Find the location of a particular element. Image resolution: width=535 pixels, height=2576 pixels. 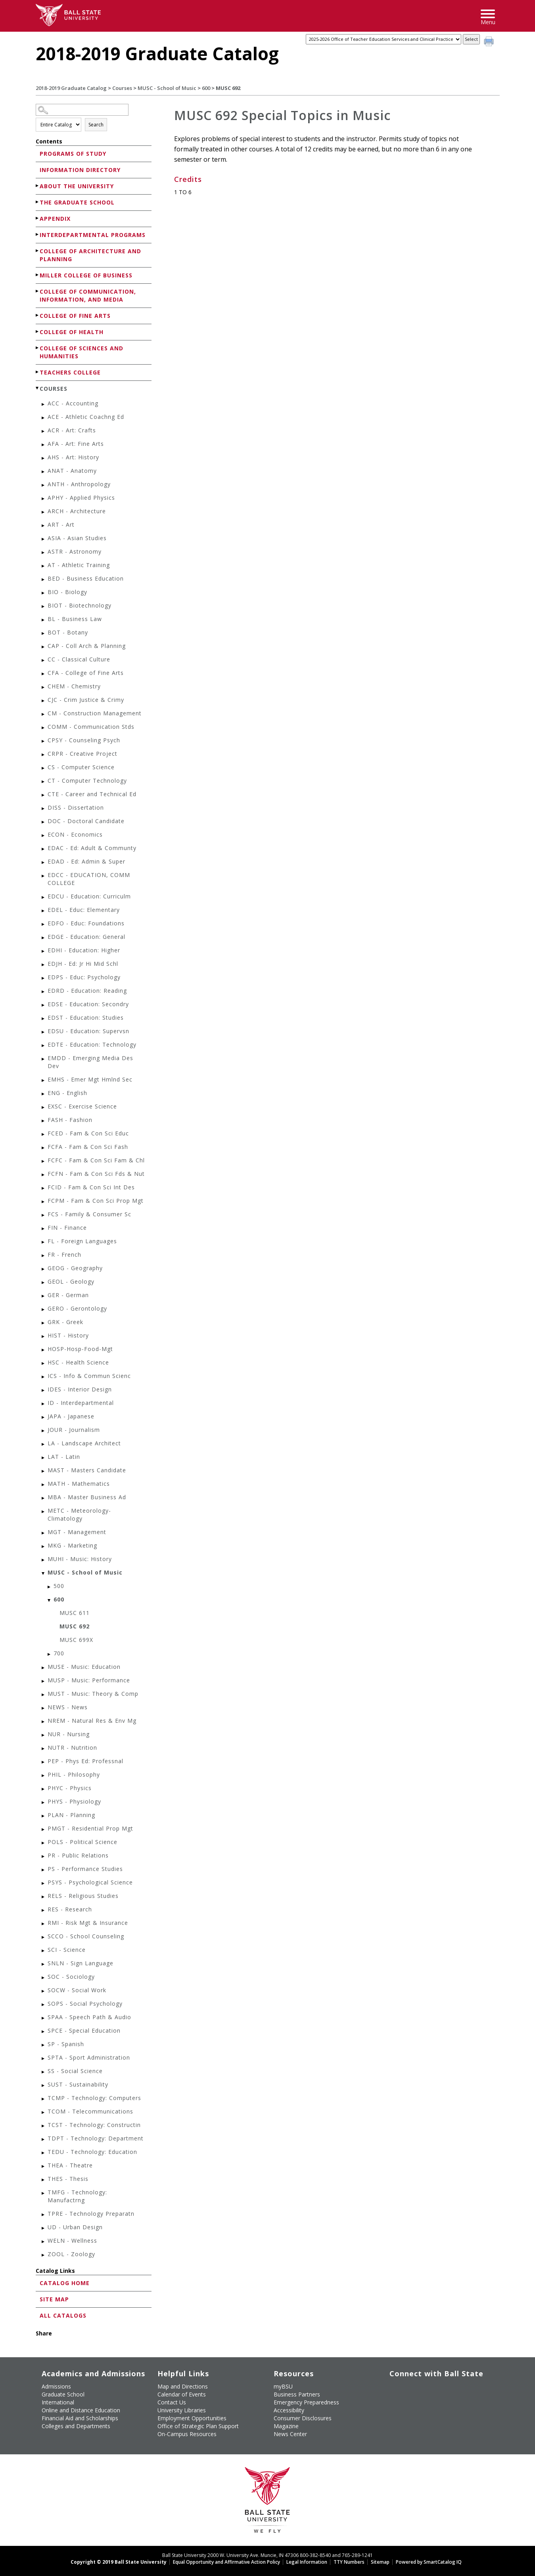

FCS - Family & Consumer Sc is located at coordinates (89, 1214).